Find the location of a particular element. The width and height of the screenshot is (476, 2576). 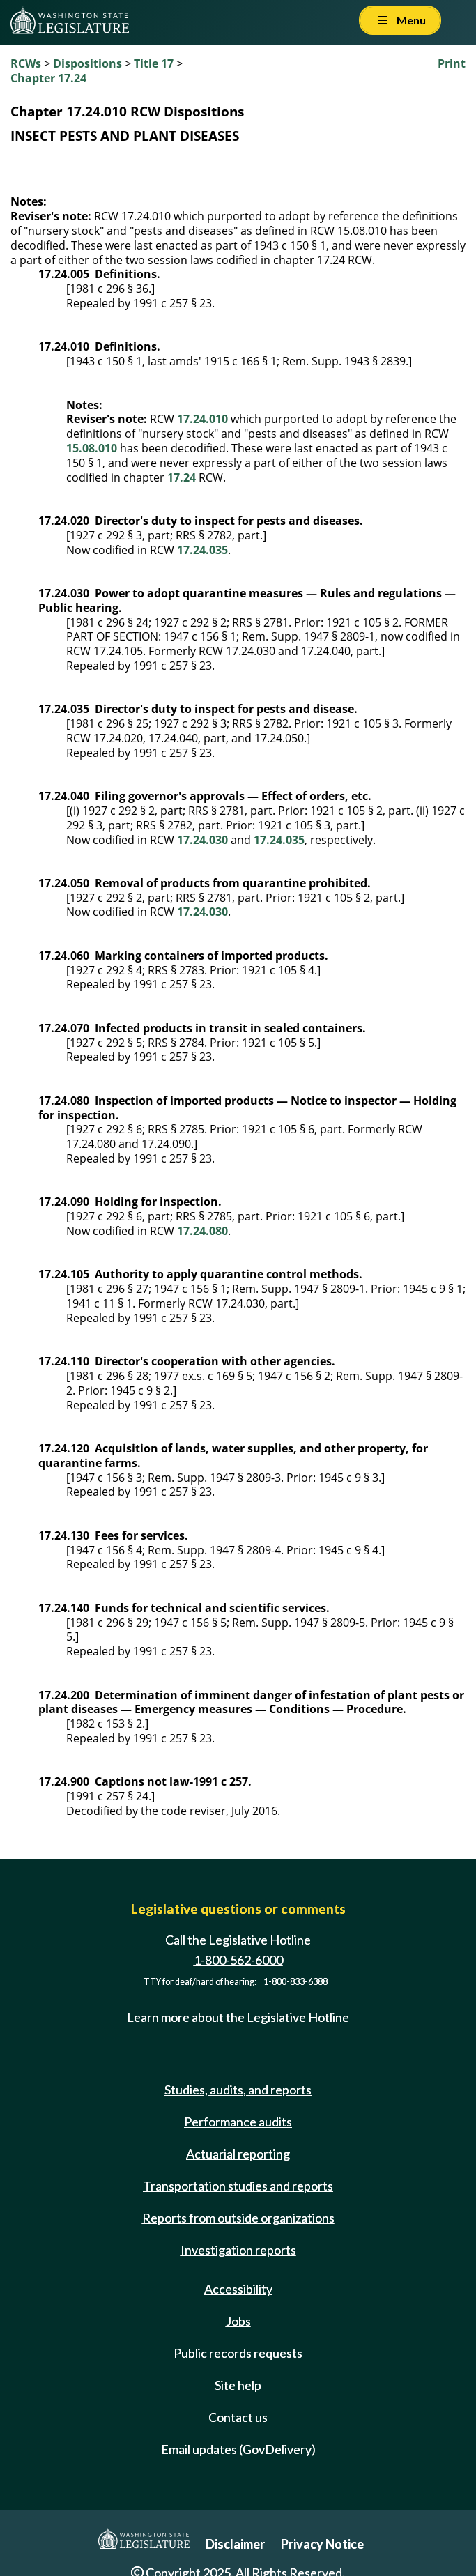

1-800-833-6388 is located at coordinates (295, 1982).